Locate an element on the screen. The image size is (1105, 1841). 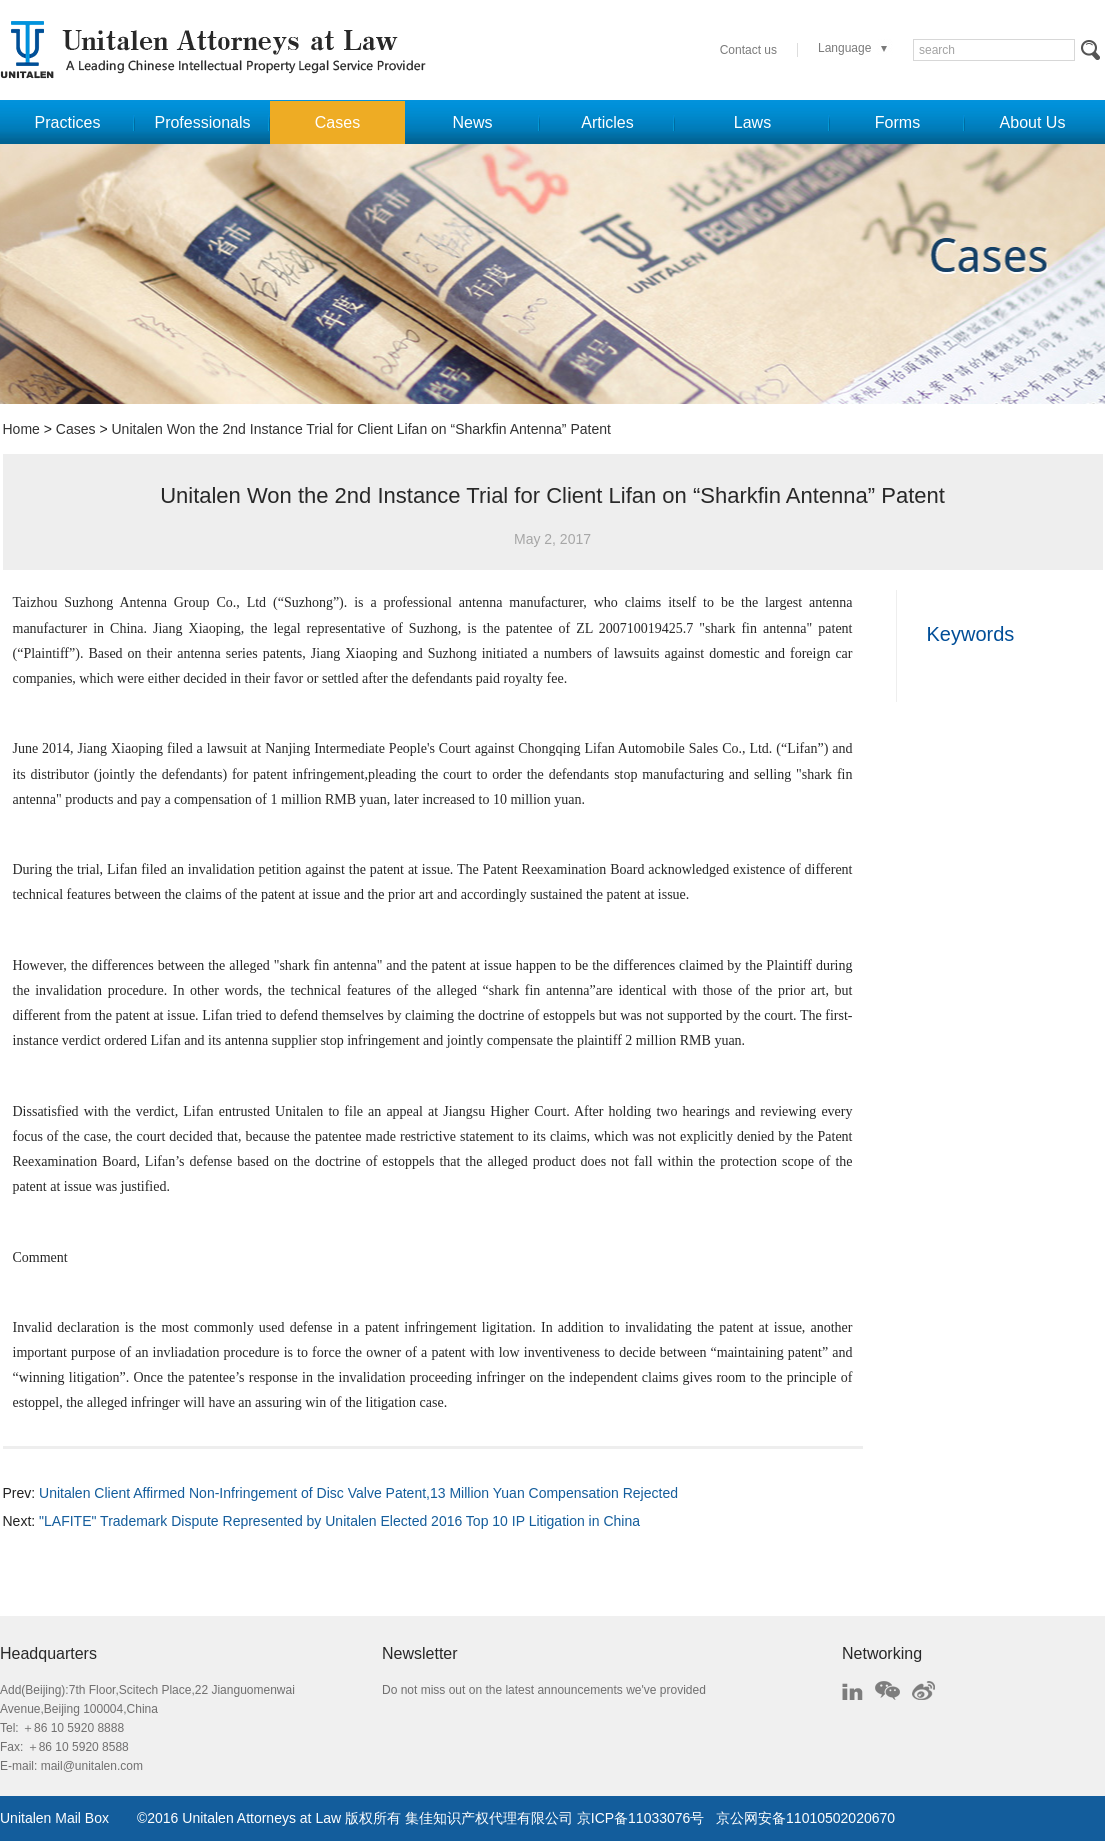
Practices is located at coordinates (68, 122).